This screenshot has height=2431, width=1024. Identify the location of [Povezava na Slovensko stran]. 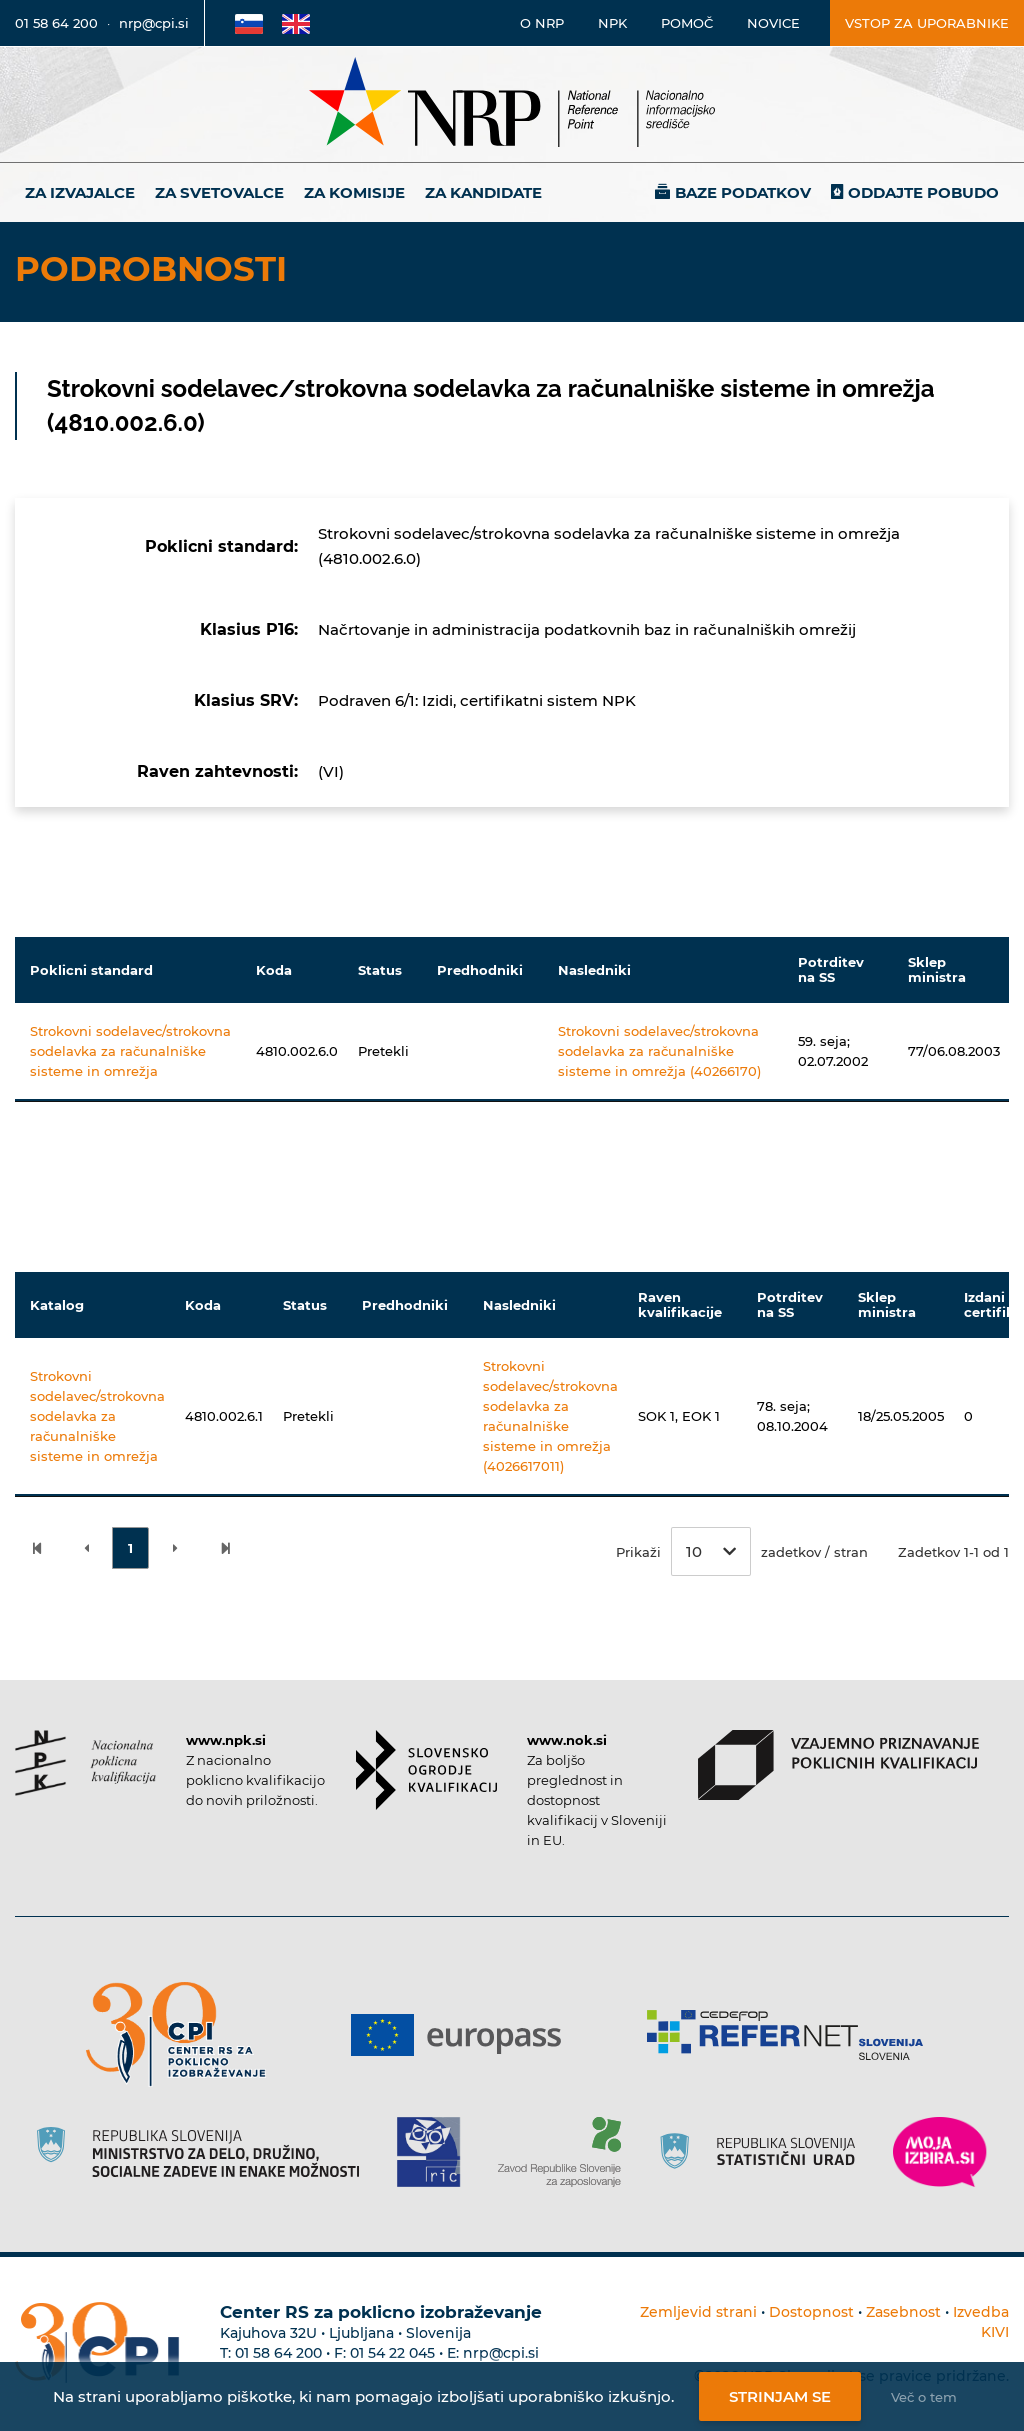
(249, 23).